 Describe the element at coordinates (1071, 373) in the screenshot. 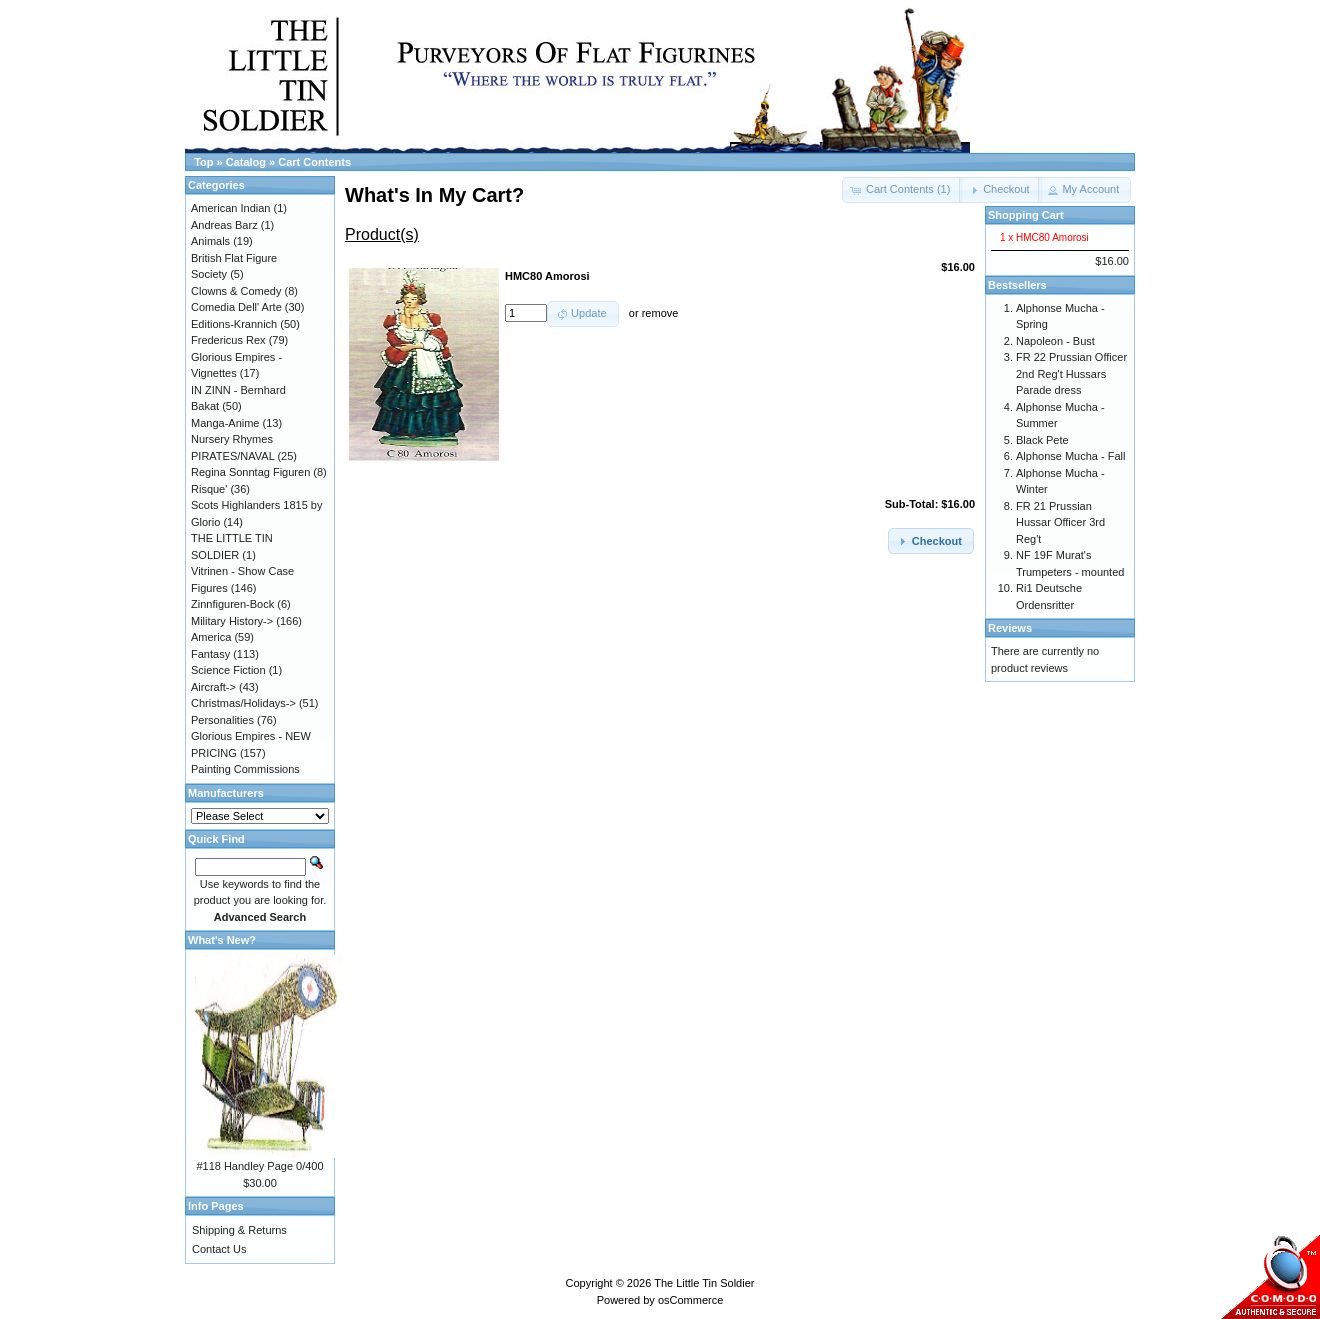

I see `FR 22 Prussian Officer 2nd Reg't Hussars Parade dress` at that location.